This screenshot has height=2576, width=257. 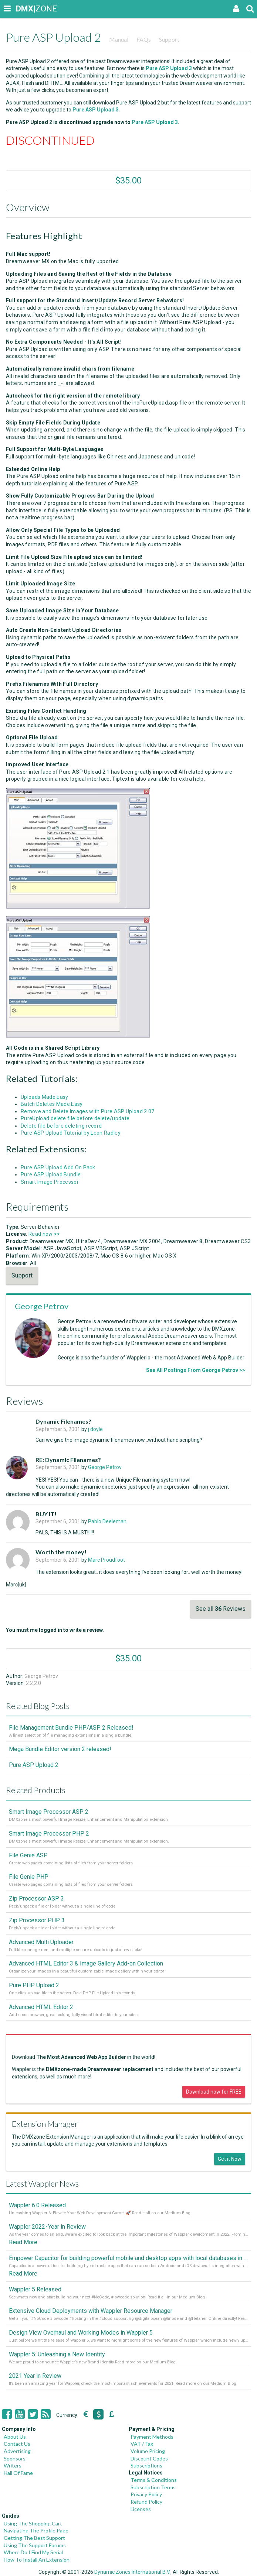 What do you see at coordinates (86, 1963) in the screenshot?
I see `Advanced HTML Editor 3 & Image Gallery Add-on Collection` at bounding box center [86, 1963].